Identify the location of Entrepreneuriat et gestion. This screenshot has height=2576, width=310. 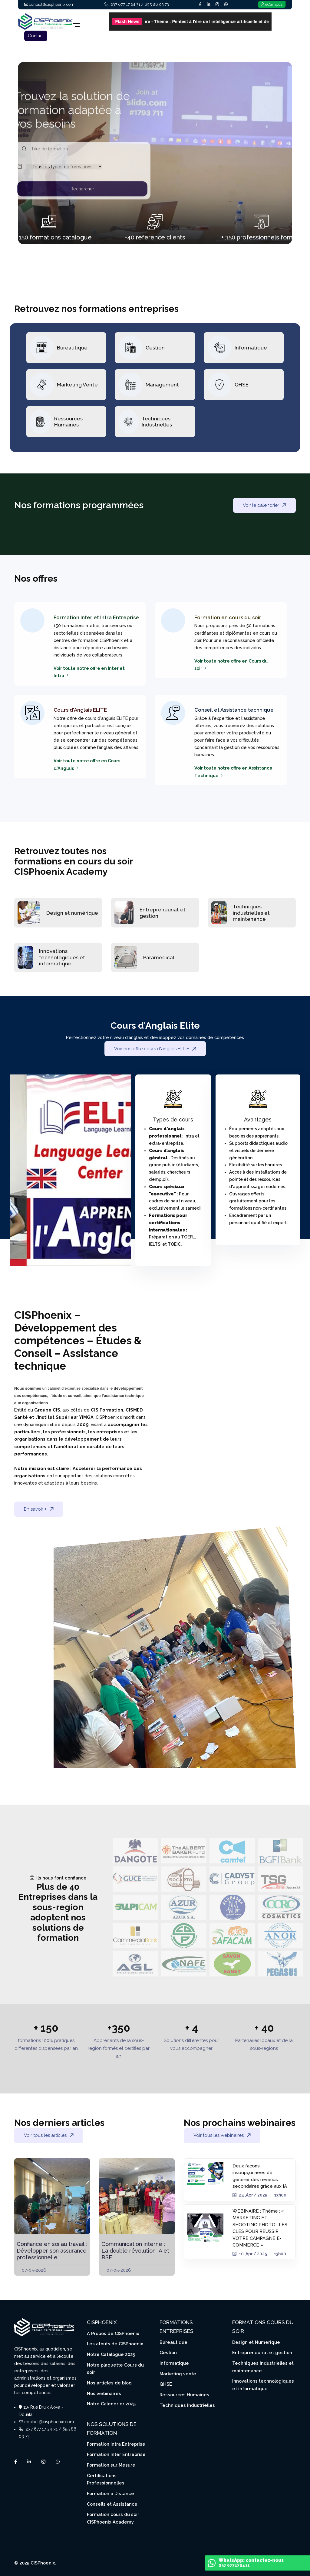
(262, 2352).